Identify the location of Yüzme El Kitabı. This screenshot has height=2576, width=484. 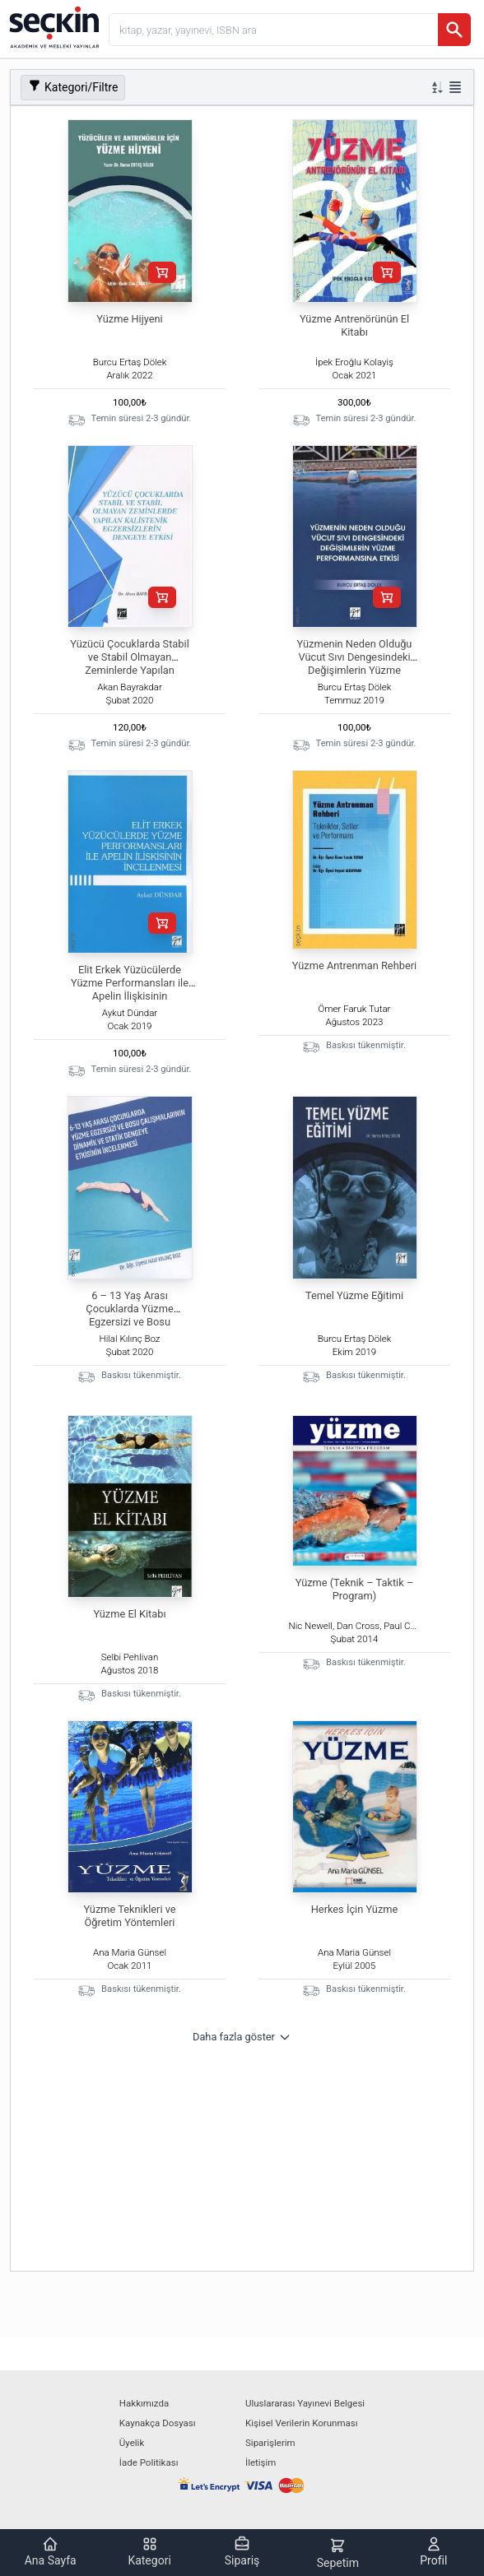
(129, 1614).